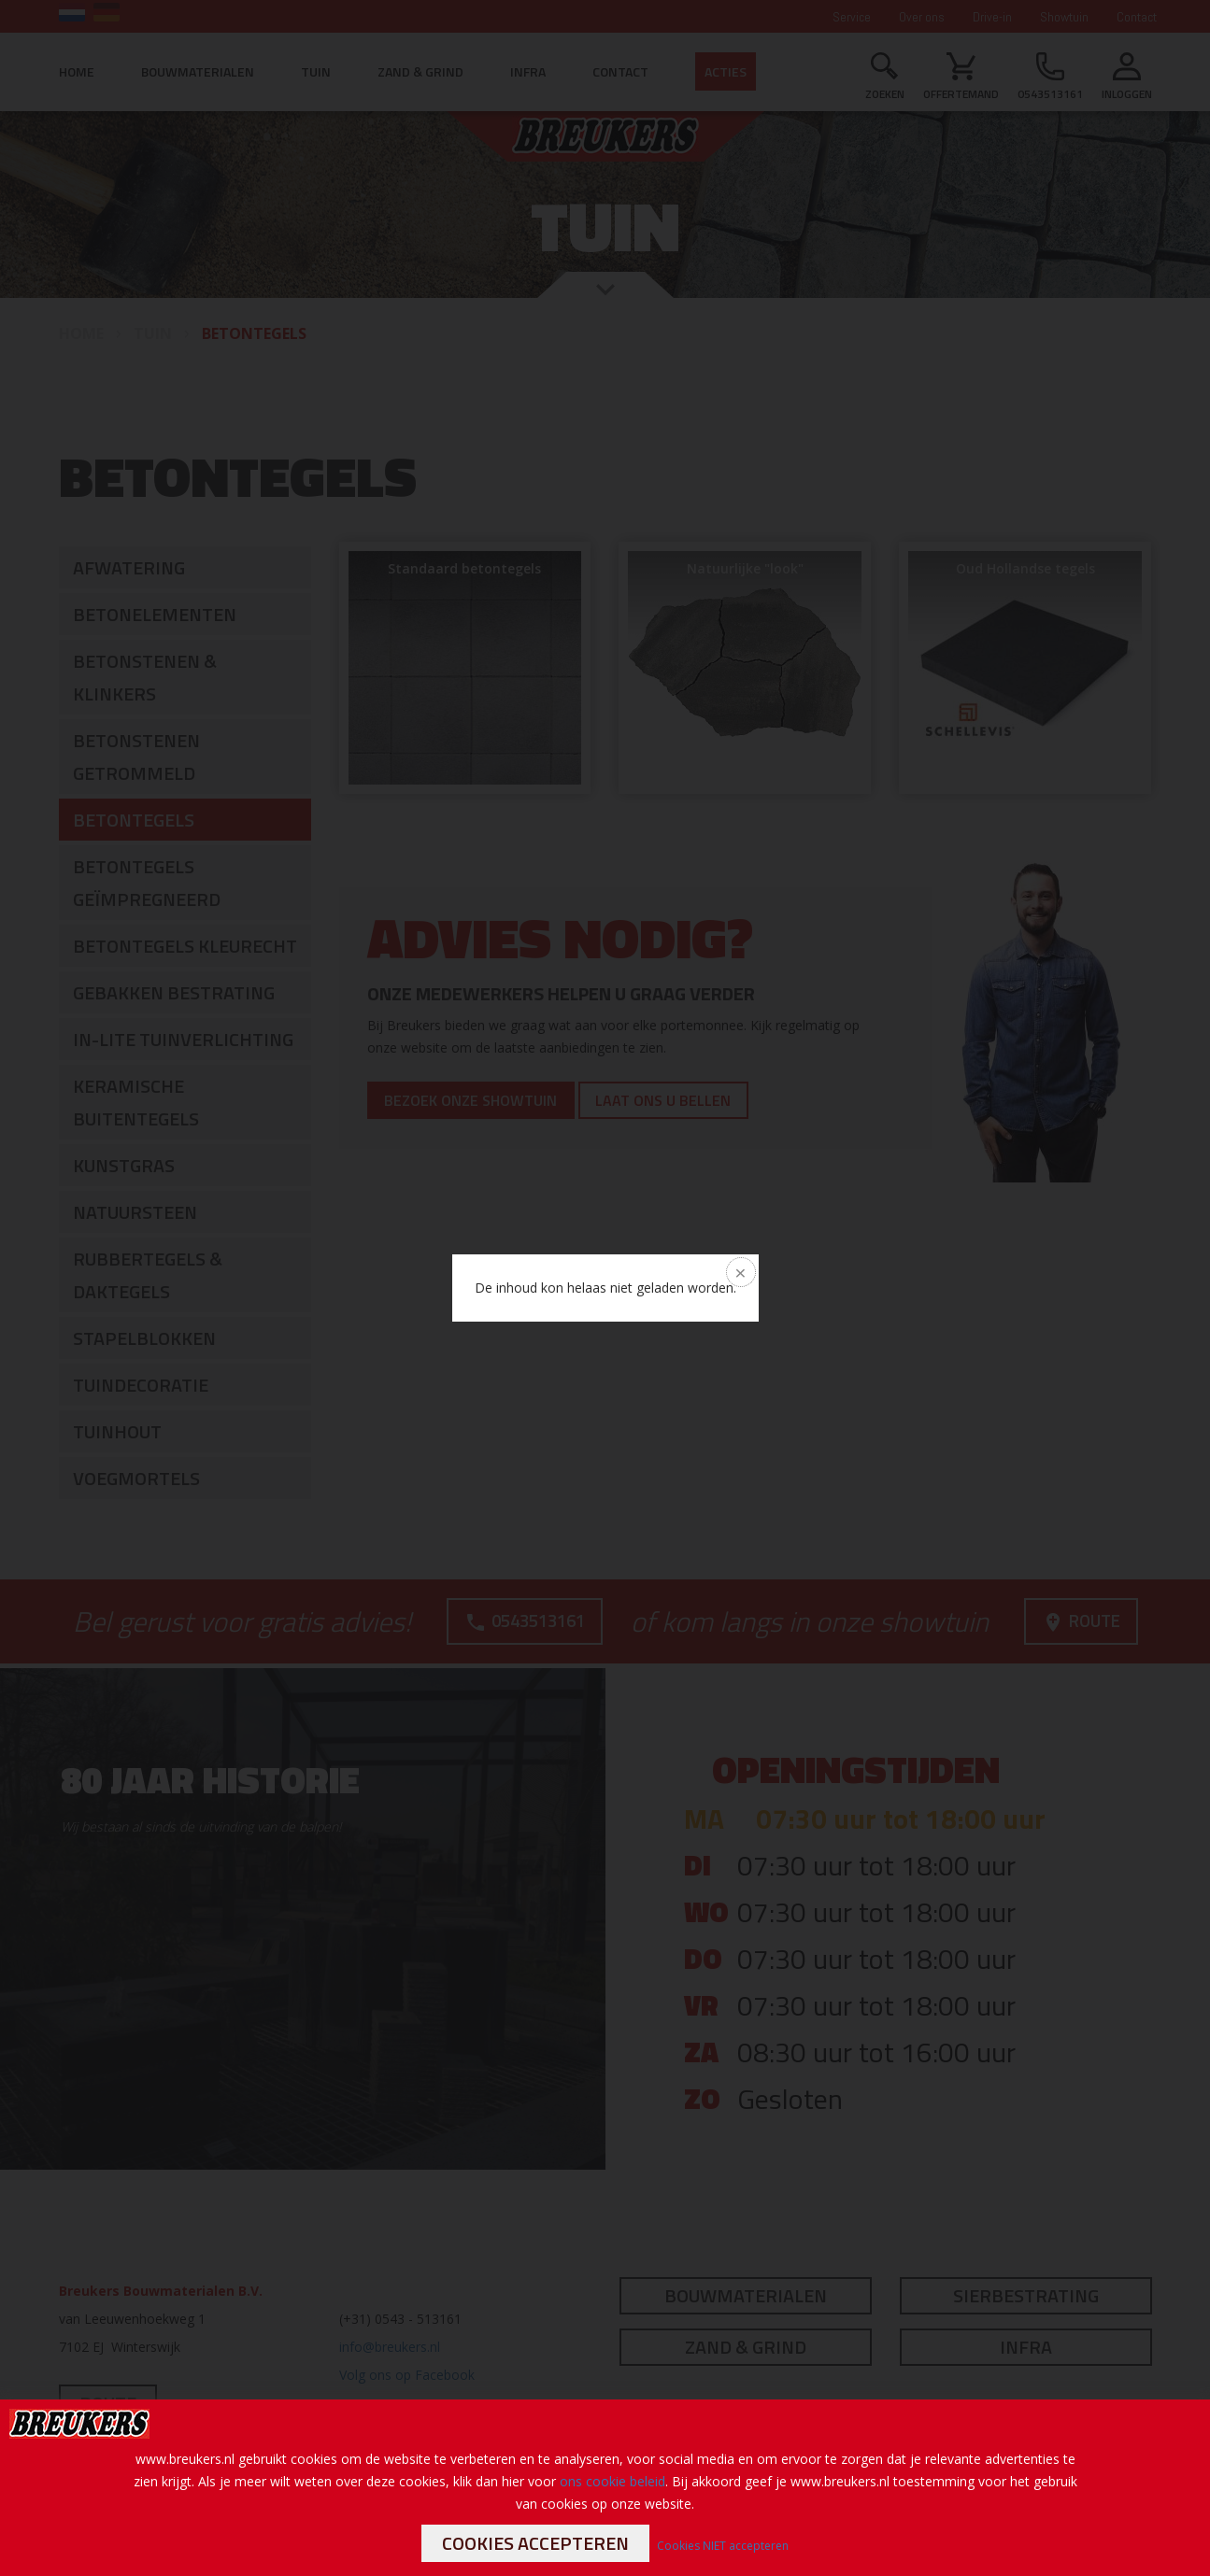 This screenshot has width=1210, height=2576. I want to click on Cookies NIET accepteren, so click(723, 2546).